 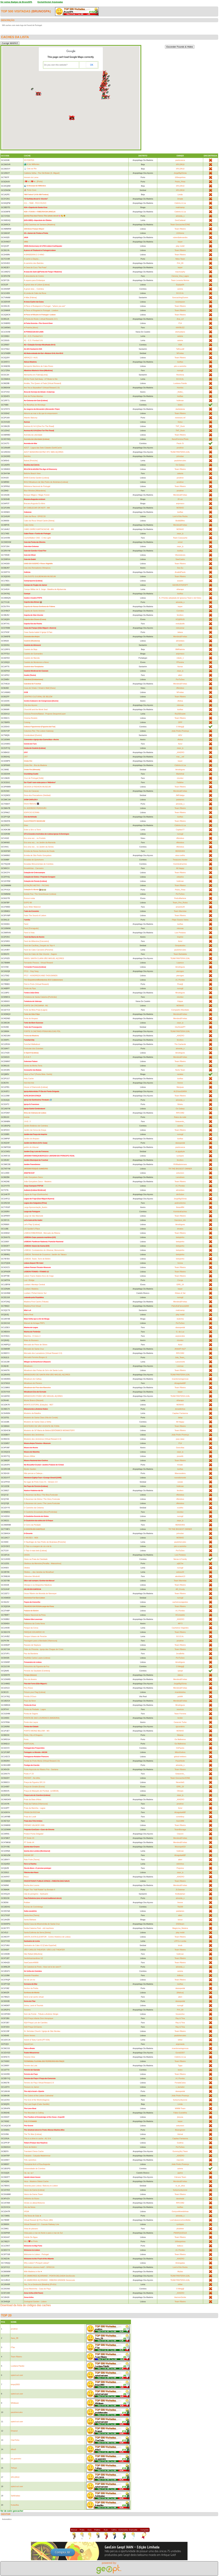 I want to click on Bodi&Bifes, so click(x=180, y=521).